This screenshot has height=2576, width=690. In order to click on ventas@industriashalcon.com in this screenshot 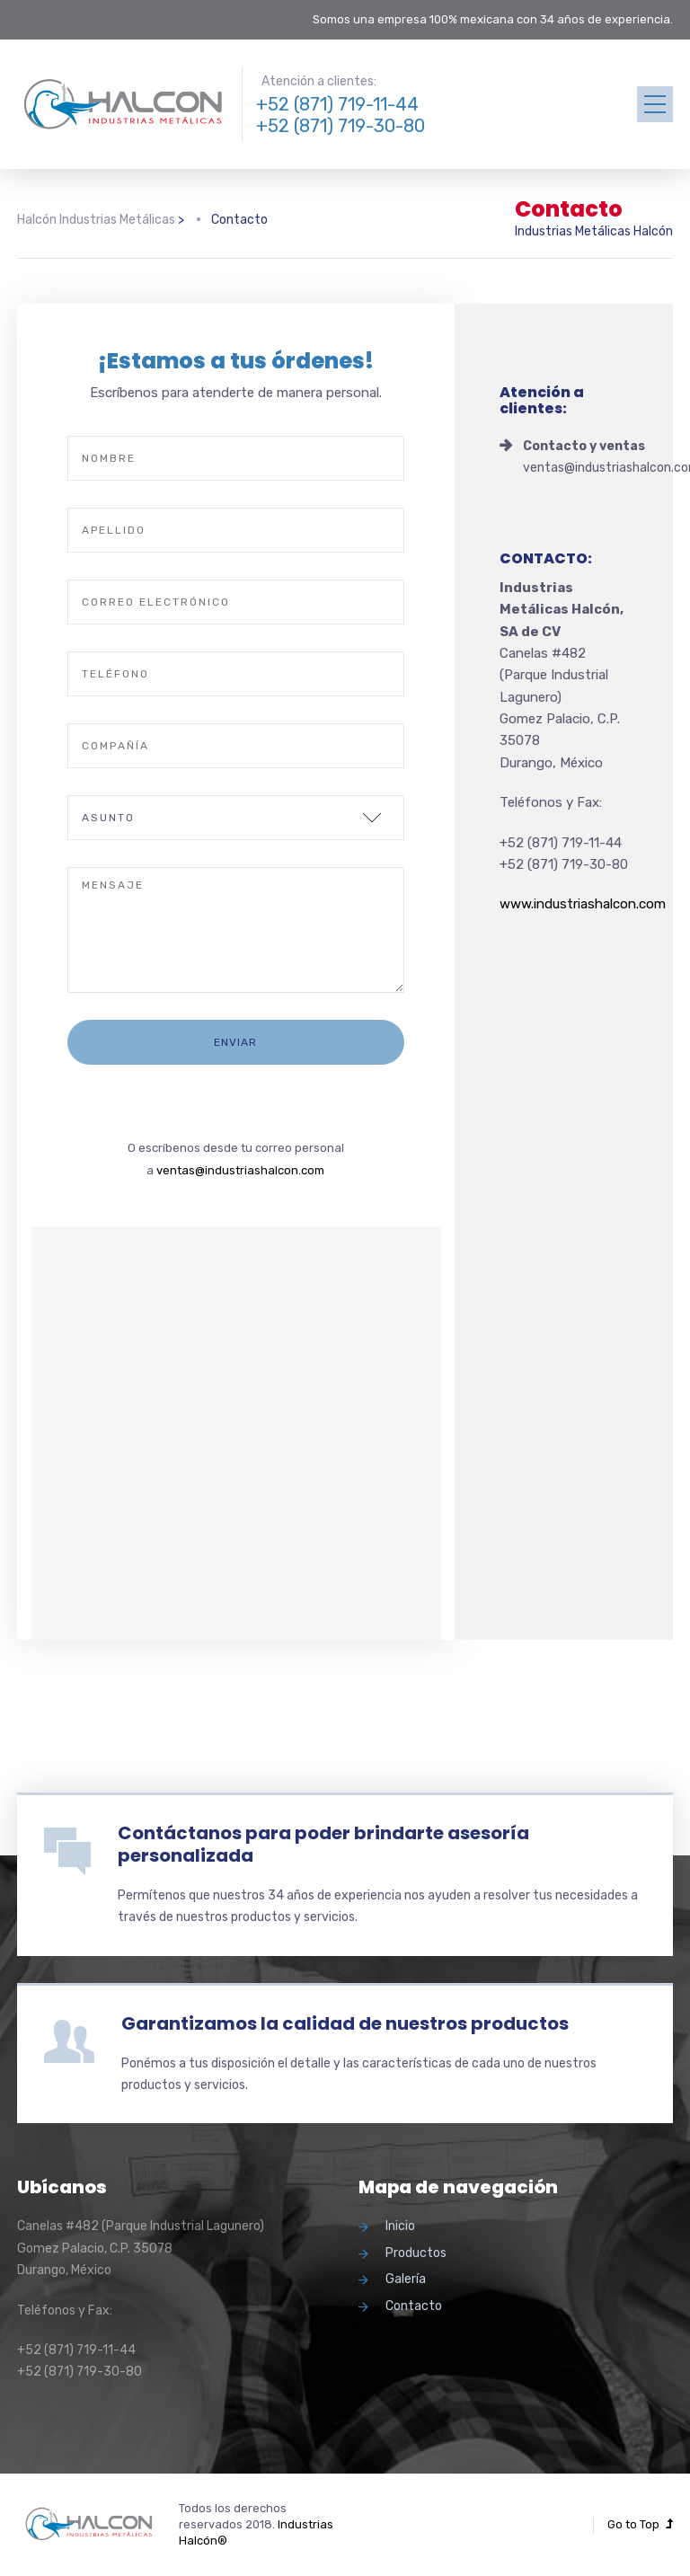, I will do `click(240, 1170)`.